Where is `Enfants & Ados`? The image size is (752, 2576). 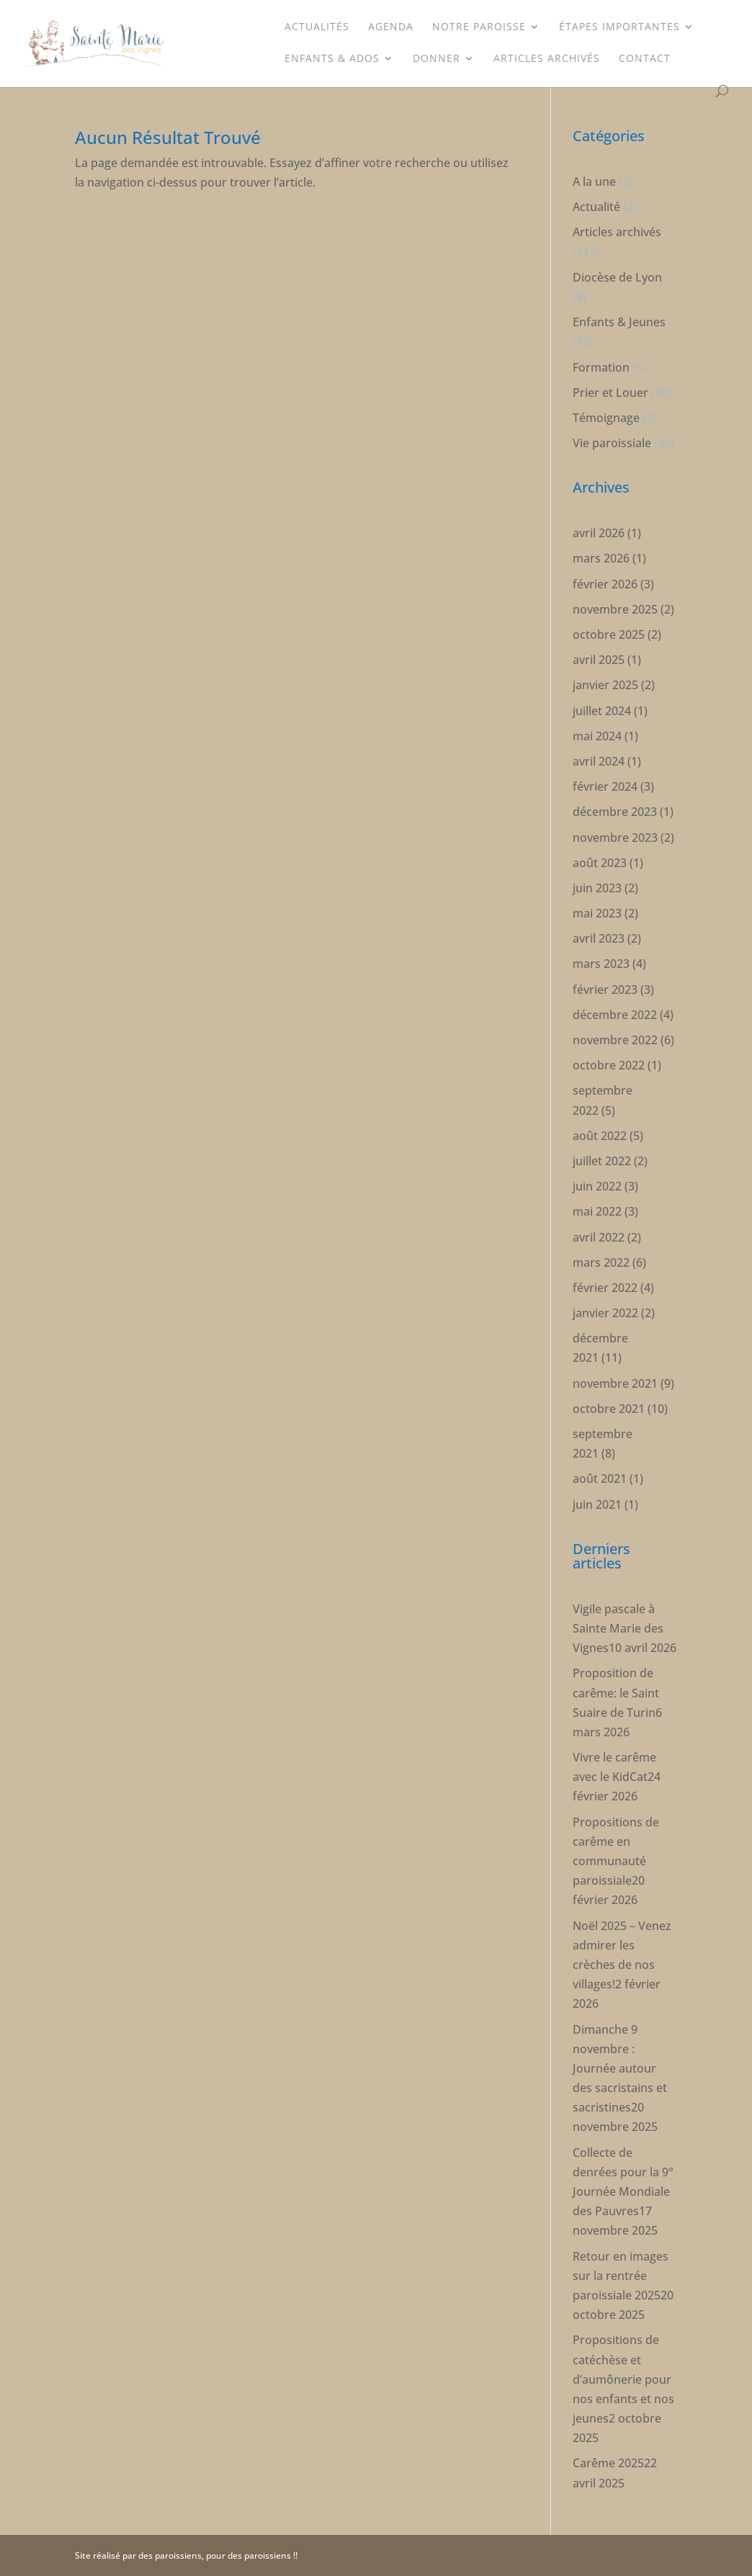
Enfants & Ados is located at coordinates (332, 59).